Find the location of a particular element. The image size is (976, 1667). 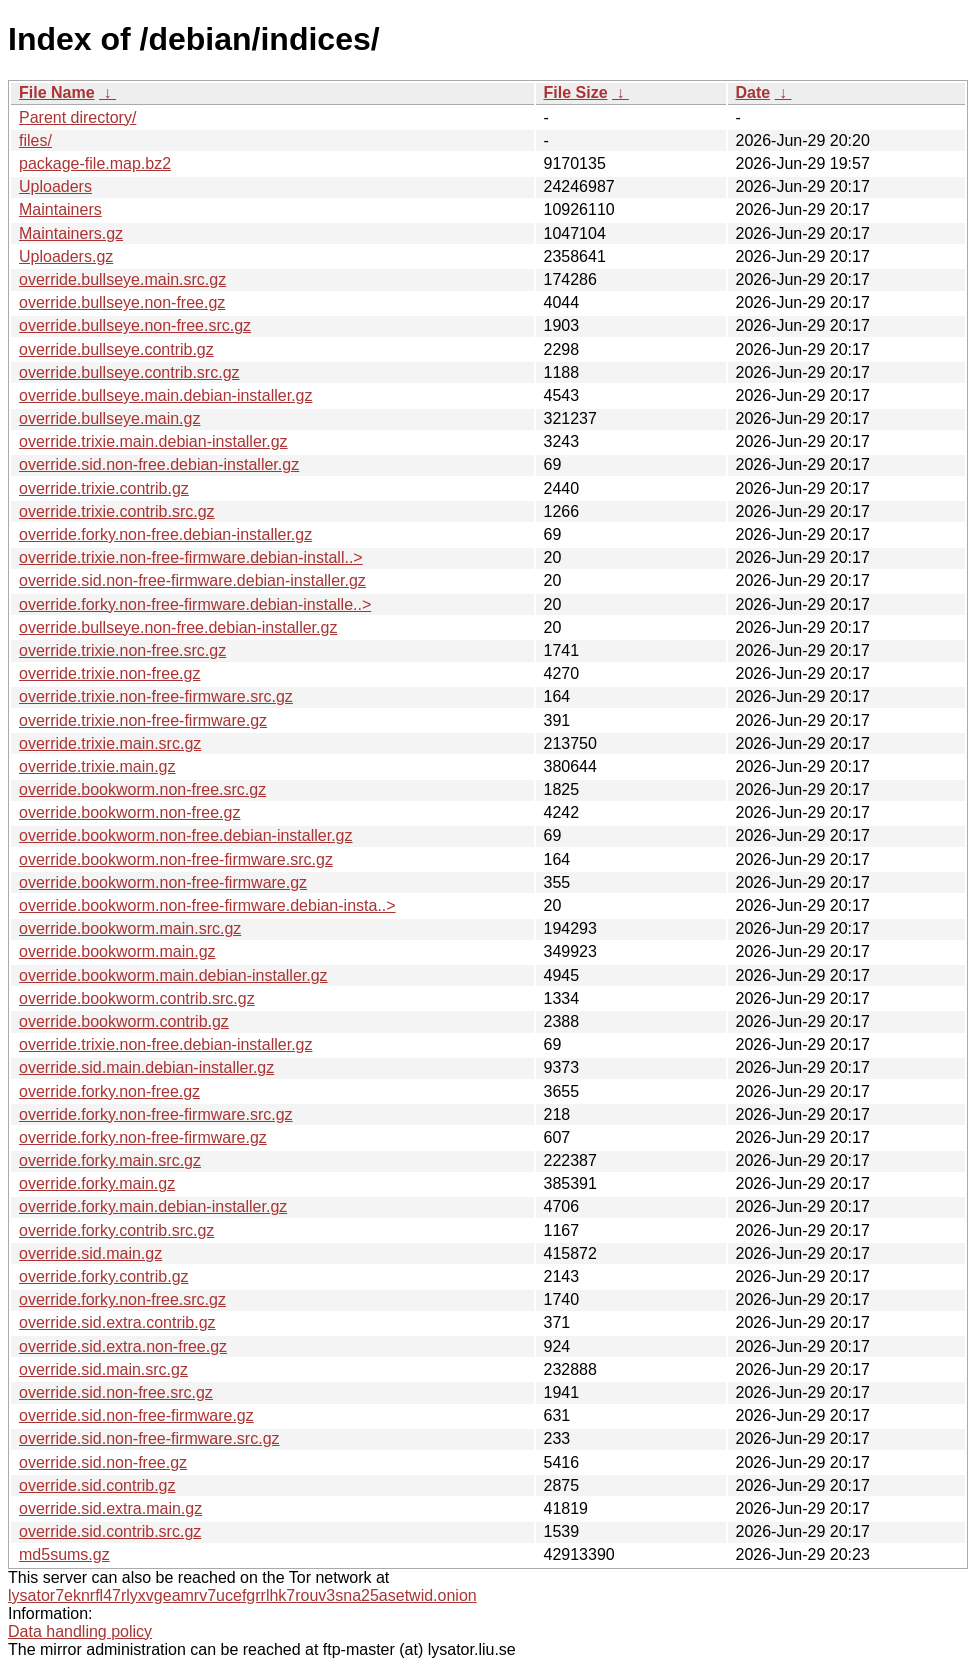

override.bookworm.non-free.debian-installer.gz is located at coordinates (186, 835).